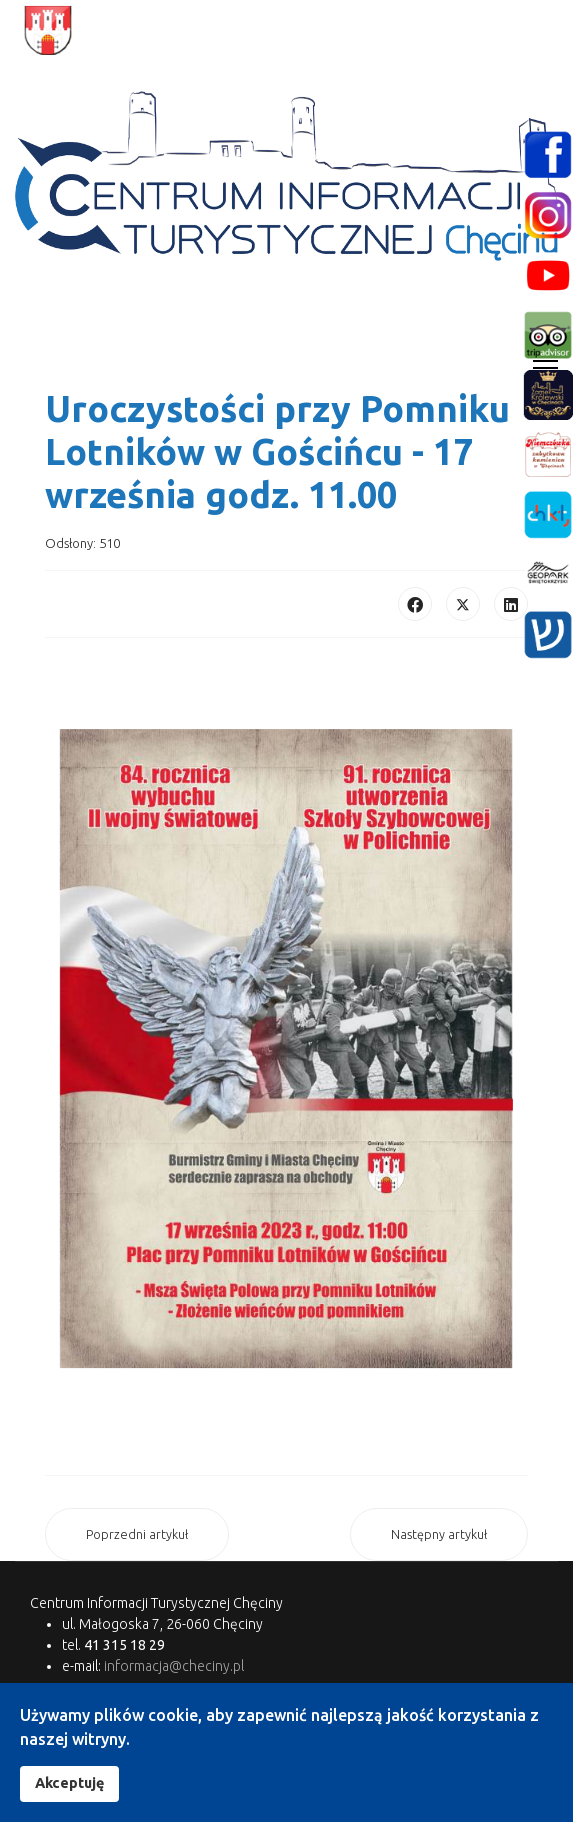 This screenshot has height=1822, width=573. Describe the element at coordinates (439, 1534) in the screenshot. I see `[Następny artykuł: ZWIEDZANIE Z PANEM WOŁODYJOWSKIM PO ZMROKU]` at that location.